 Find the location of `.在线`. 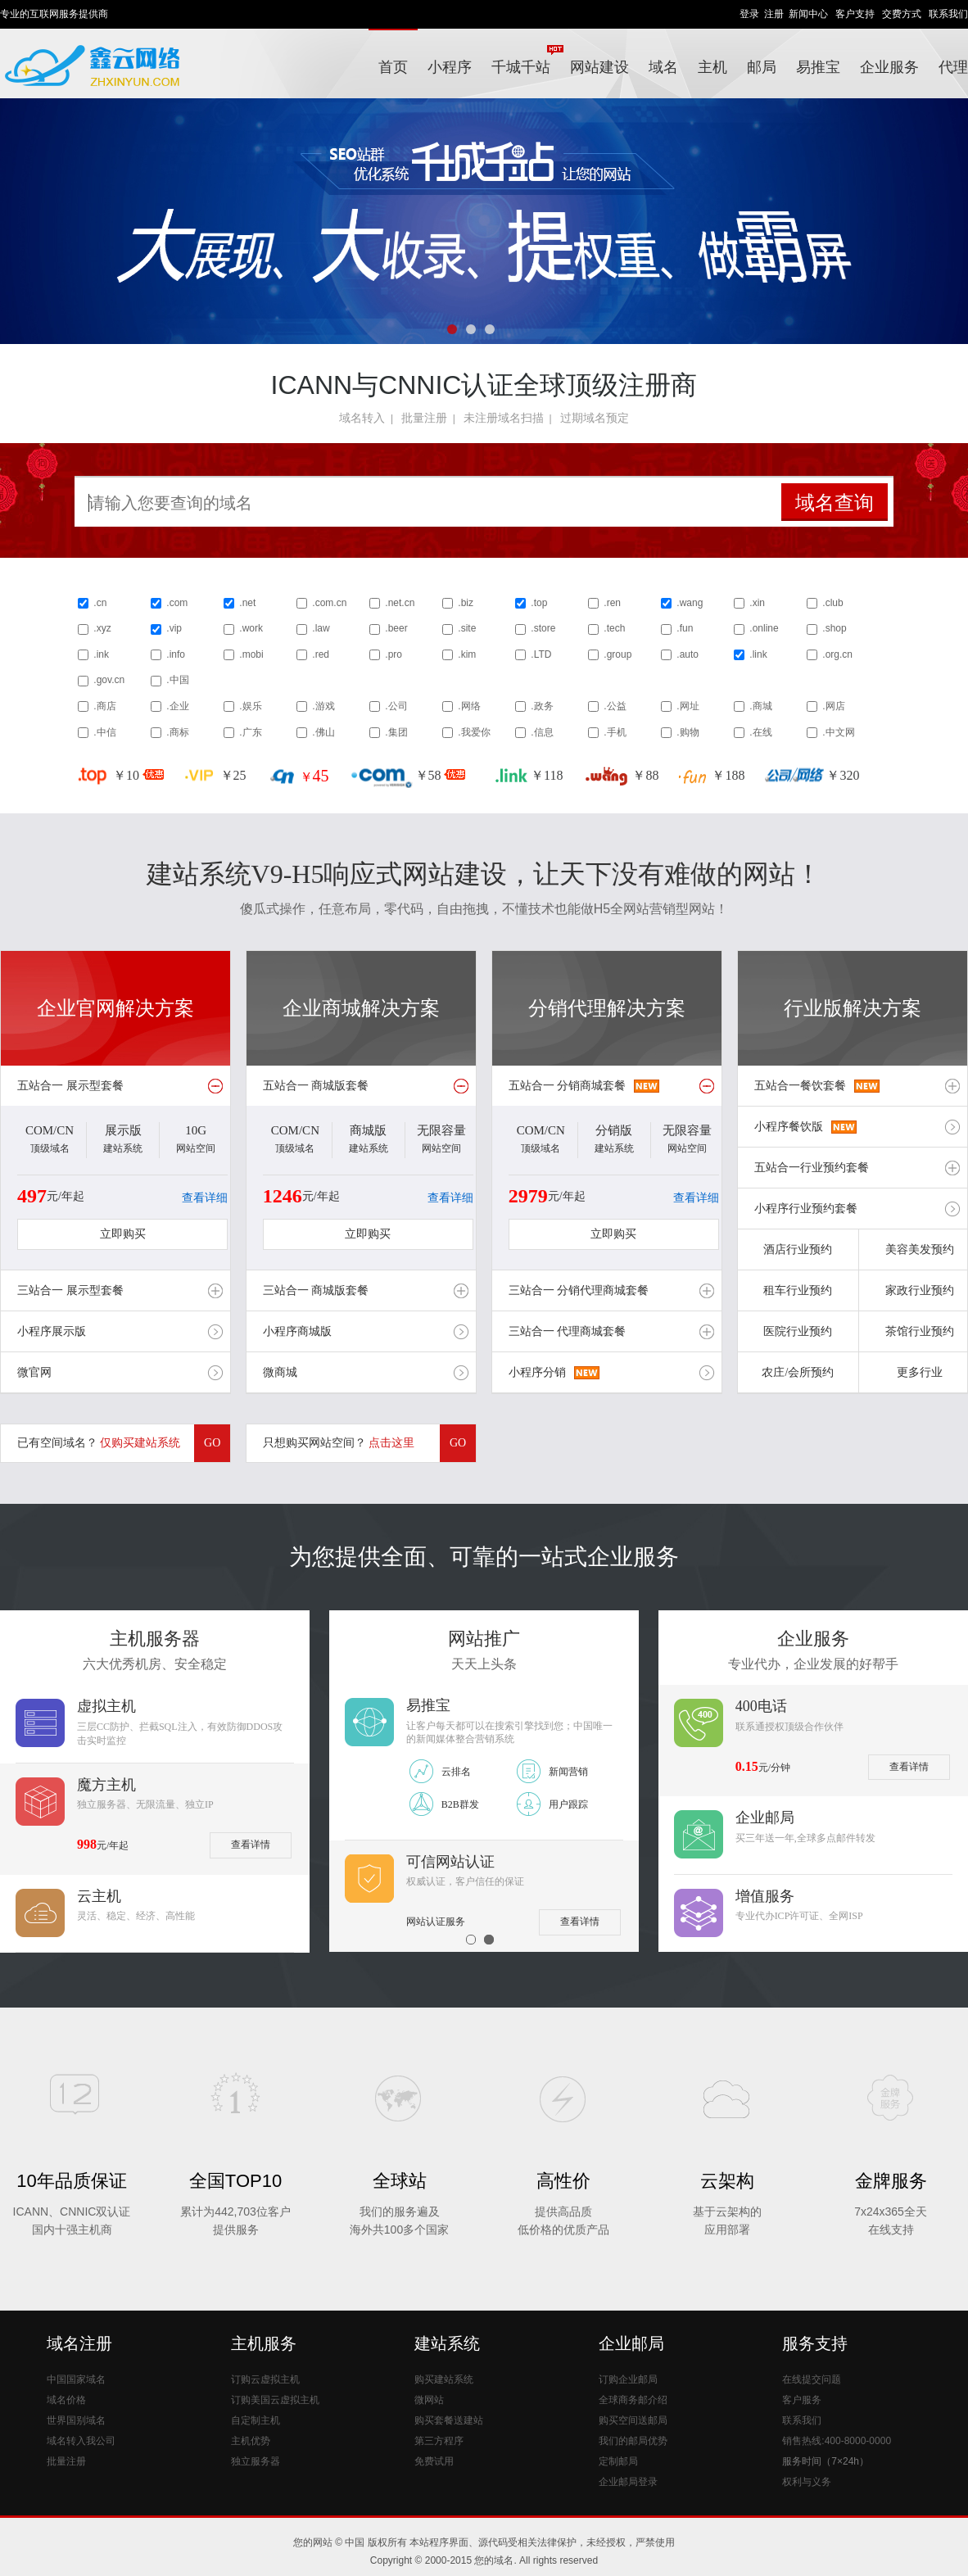

.在线 is located at coordinates (760, 732).